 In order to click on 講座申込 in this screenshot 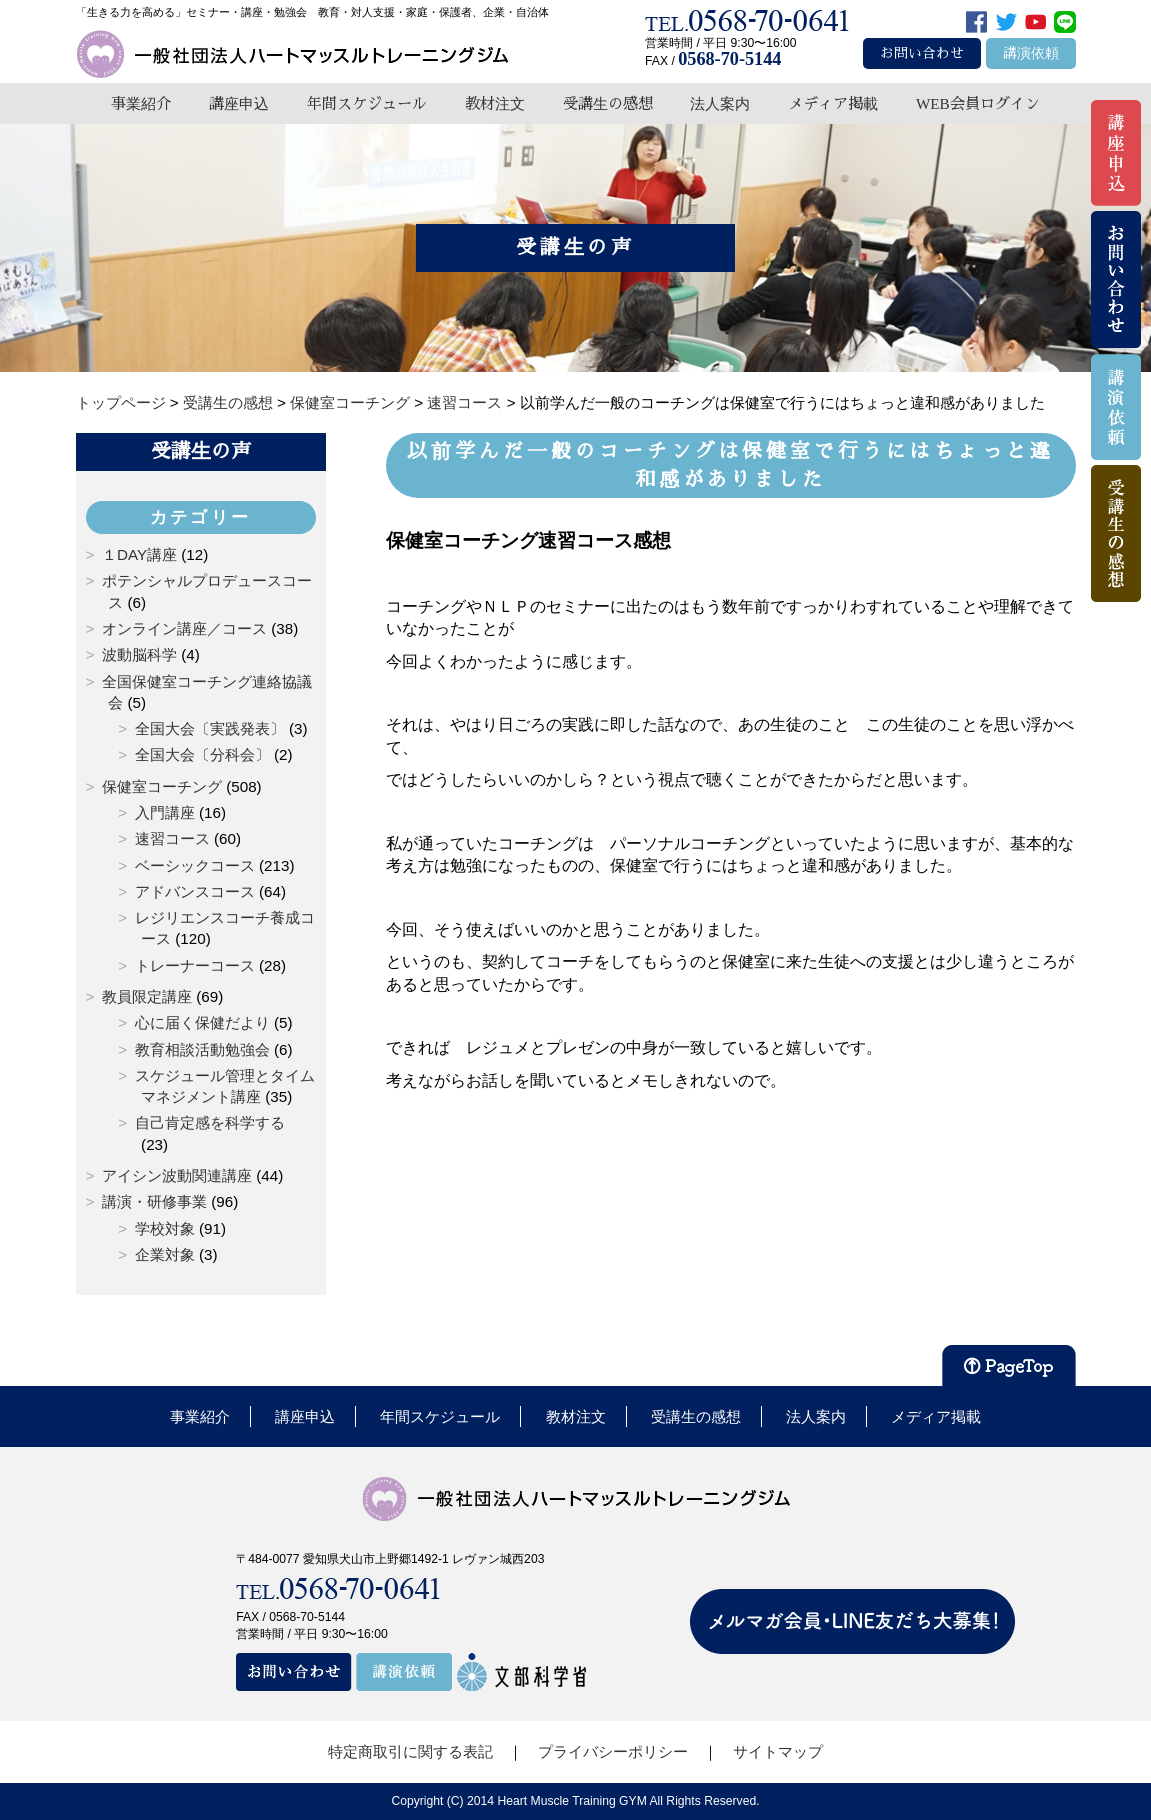, I will do `click(239, 103)`.